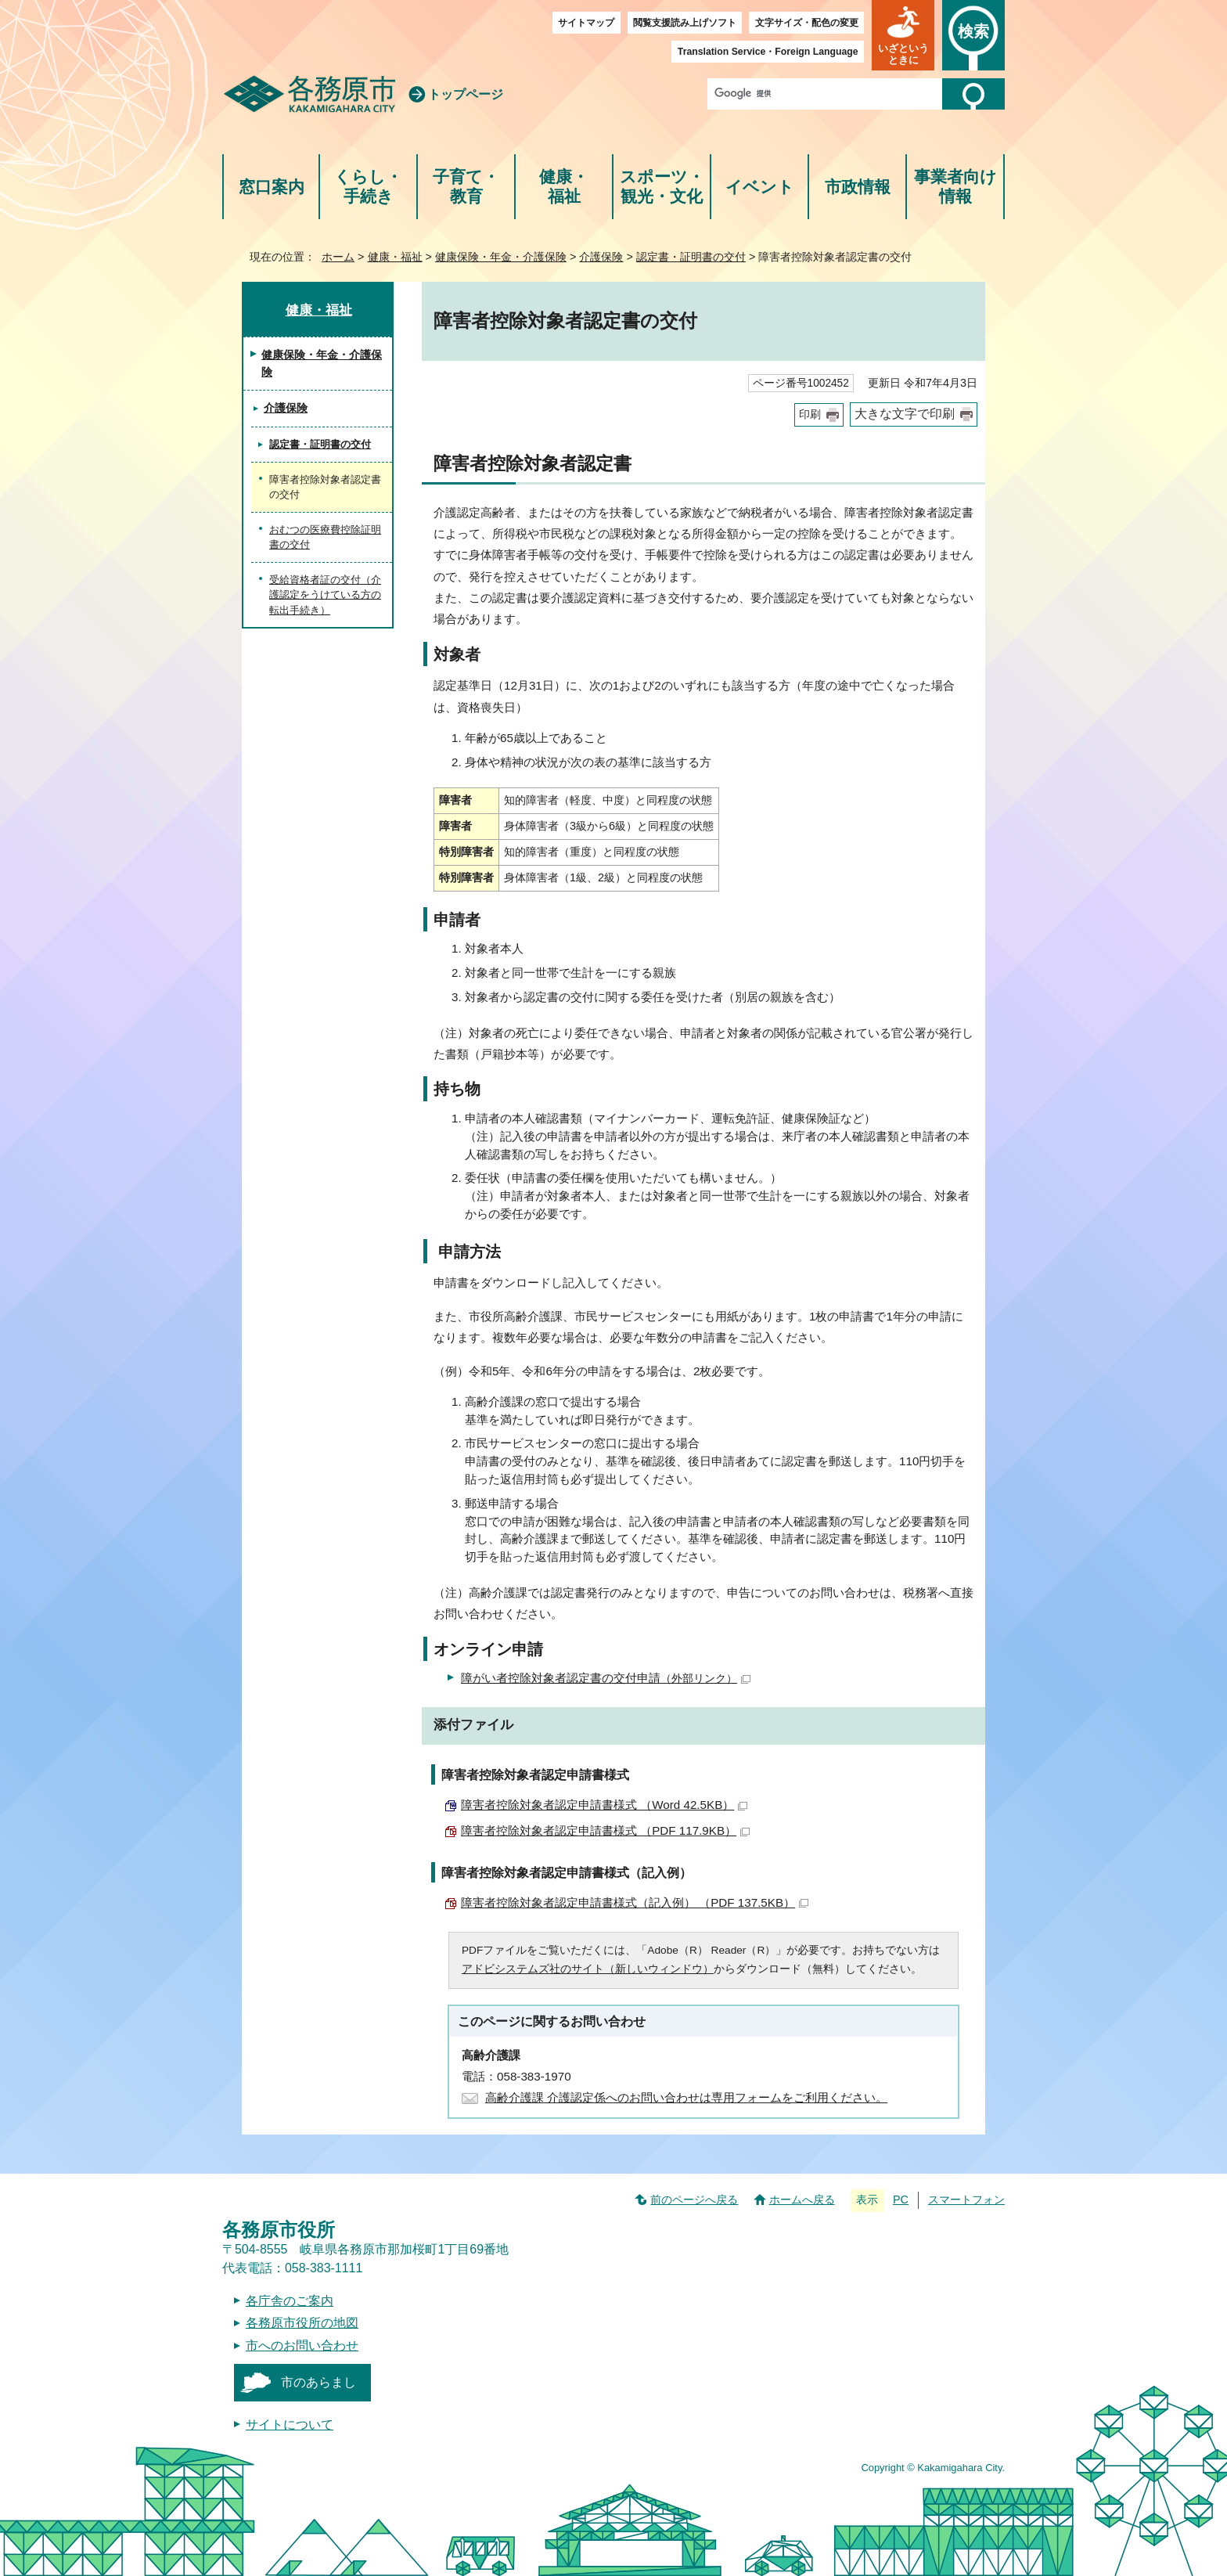  What do you see at coordinates (302, 2345) in the screenshot?
I see `市へのお問い合わせ` at bounding box center [302, 2345].